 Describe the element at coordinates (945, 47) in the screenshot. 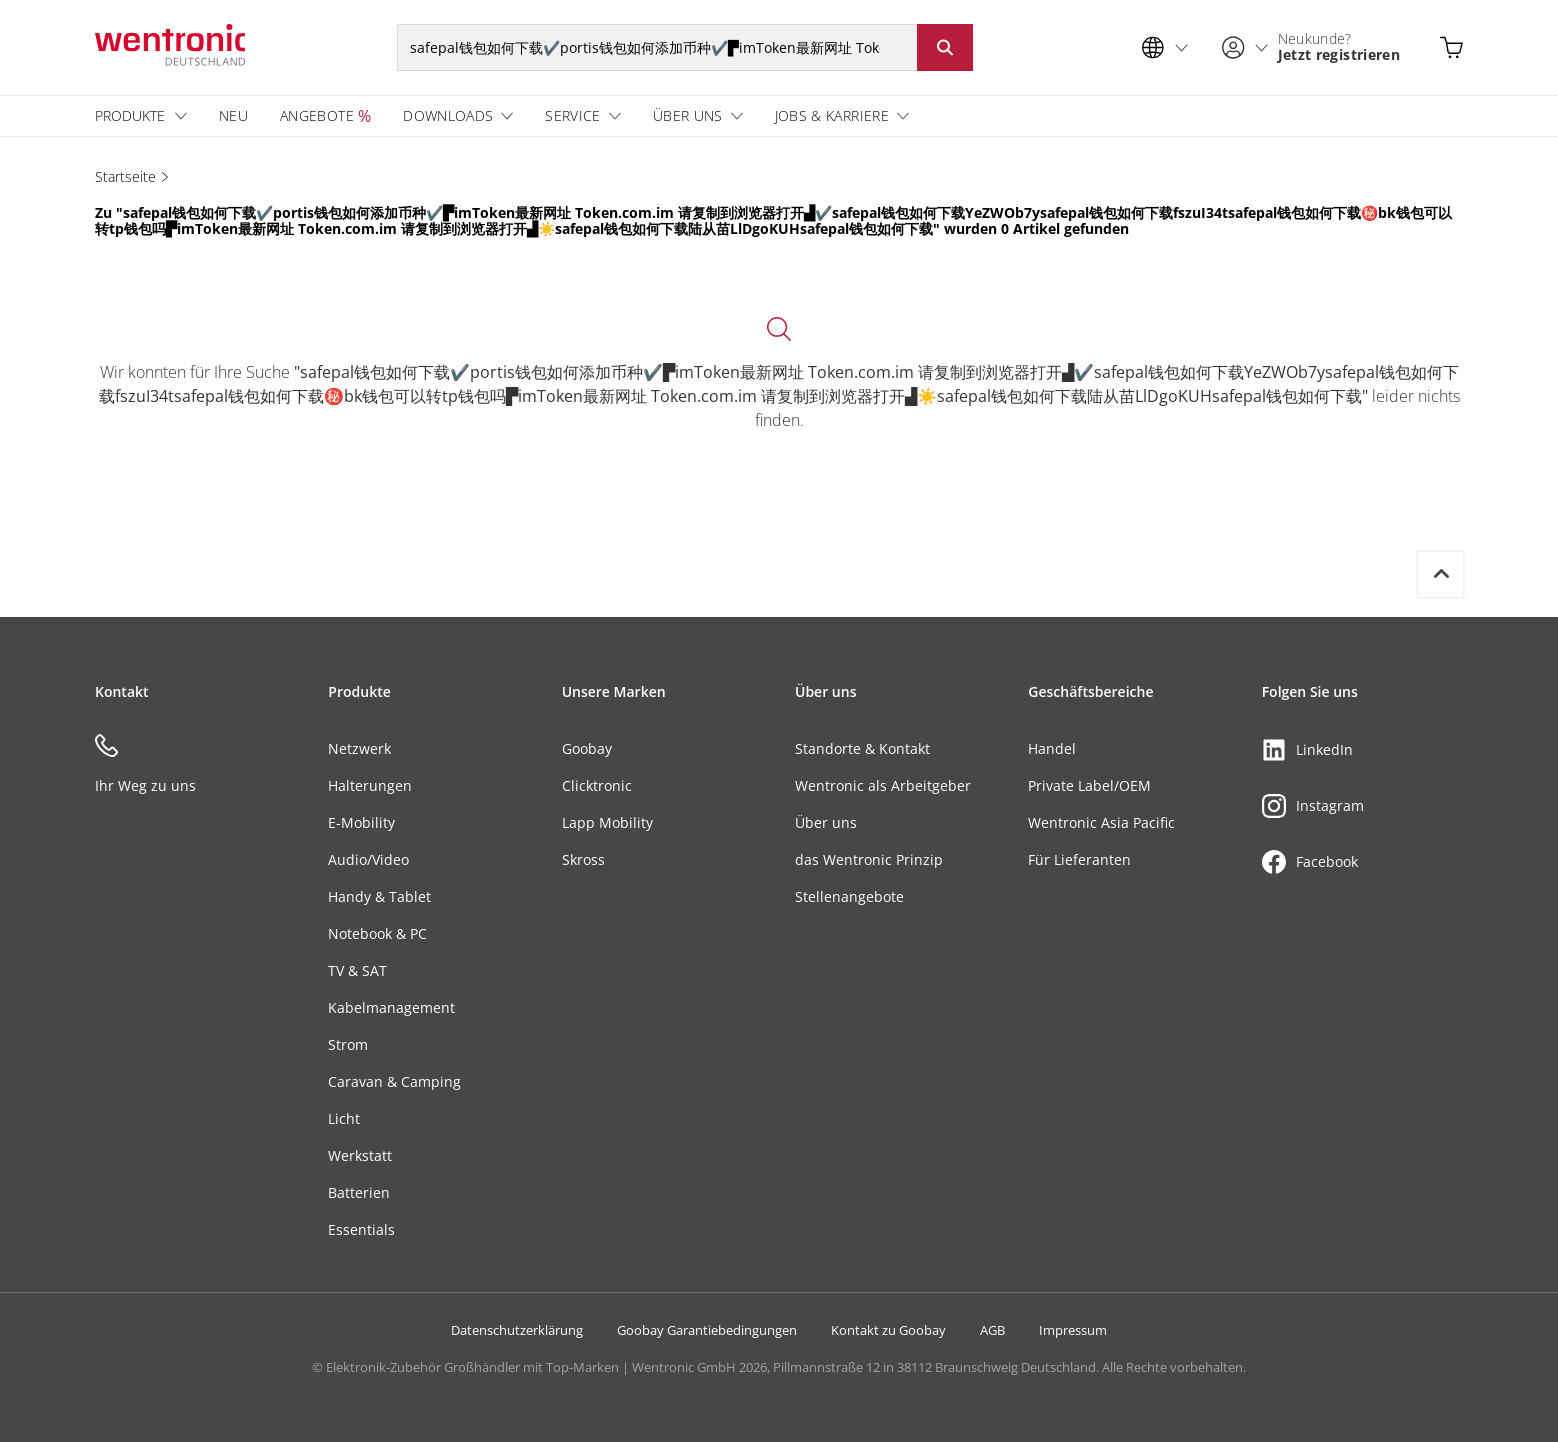

I see `[Suche starten: Button klicken oder Enter]` at that location.